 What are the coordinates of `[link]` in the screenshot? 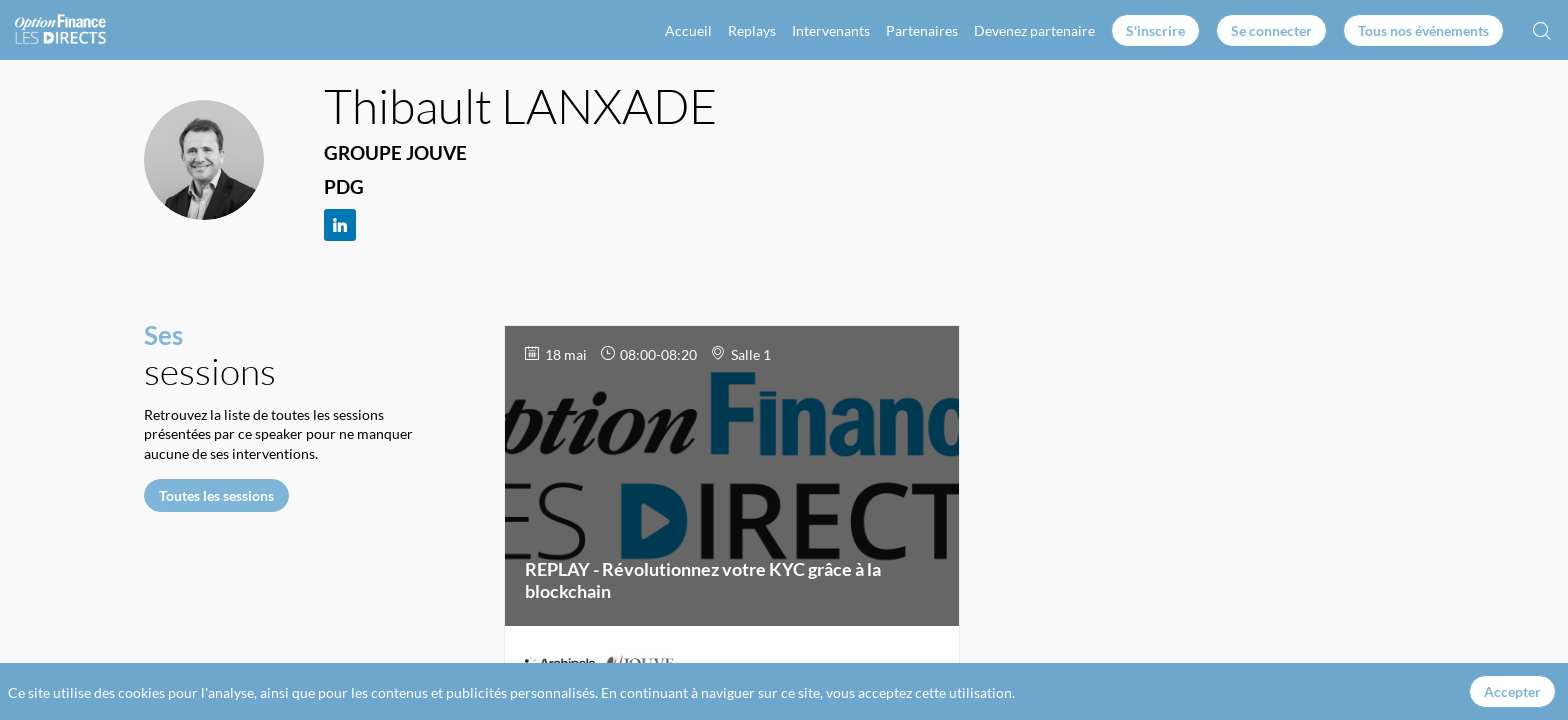 It's located at (688, 30).